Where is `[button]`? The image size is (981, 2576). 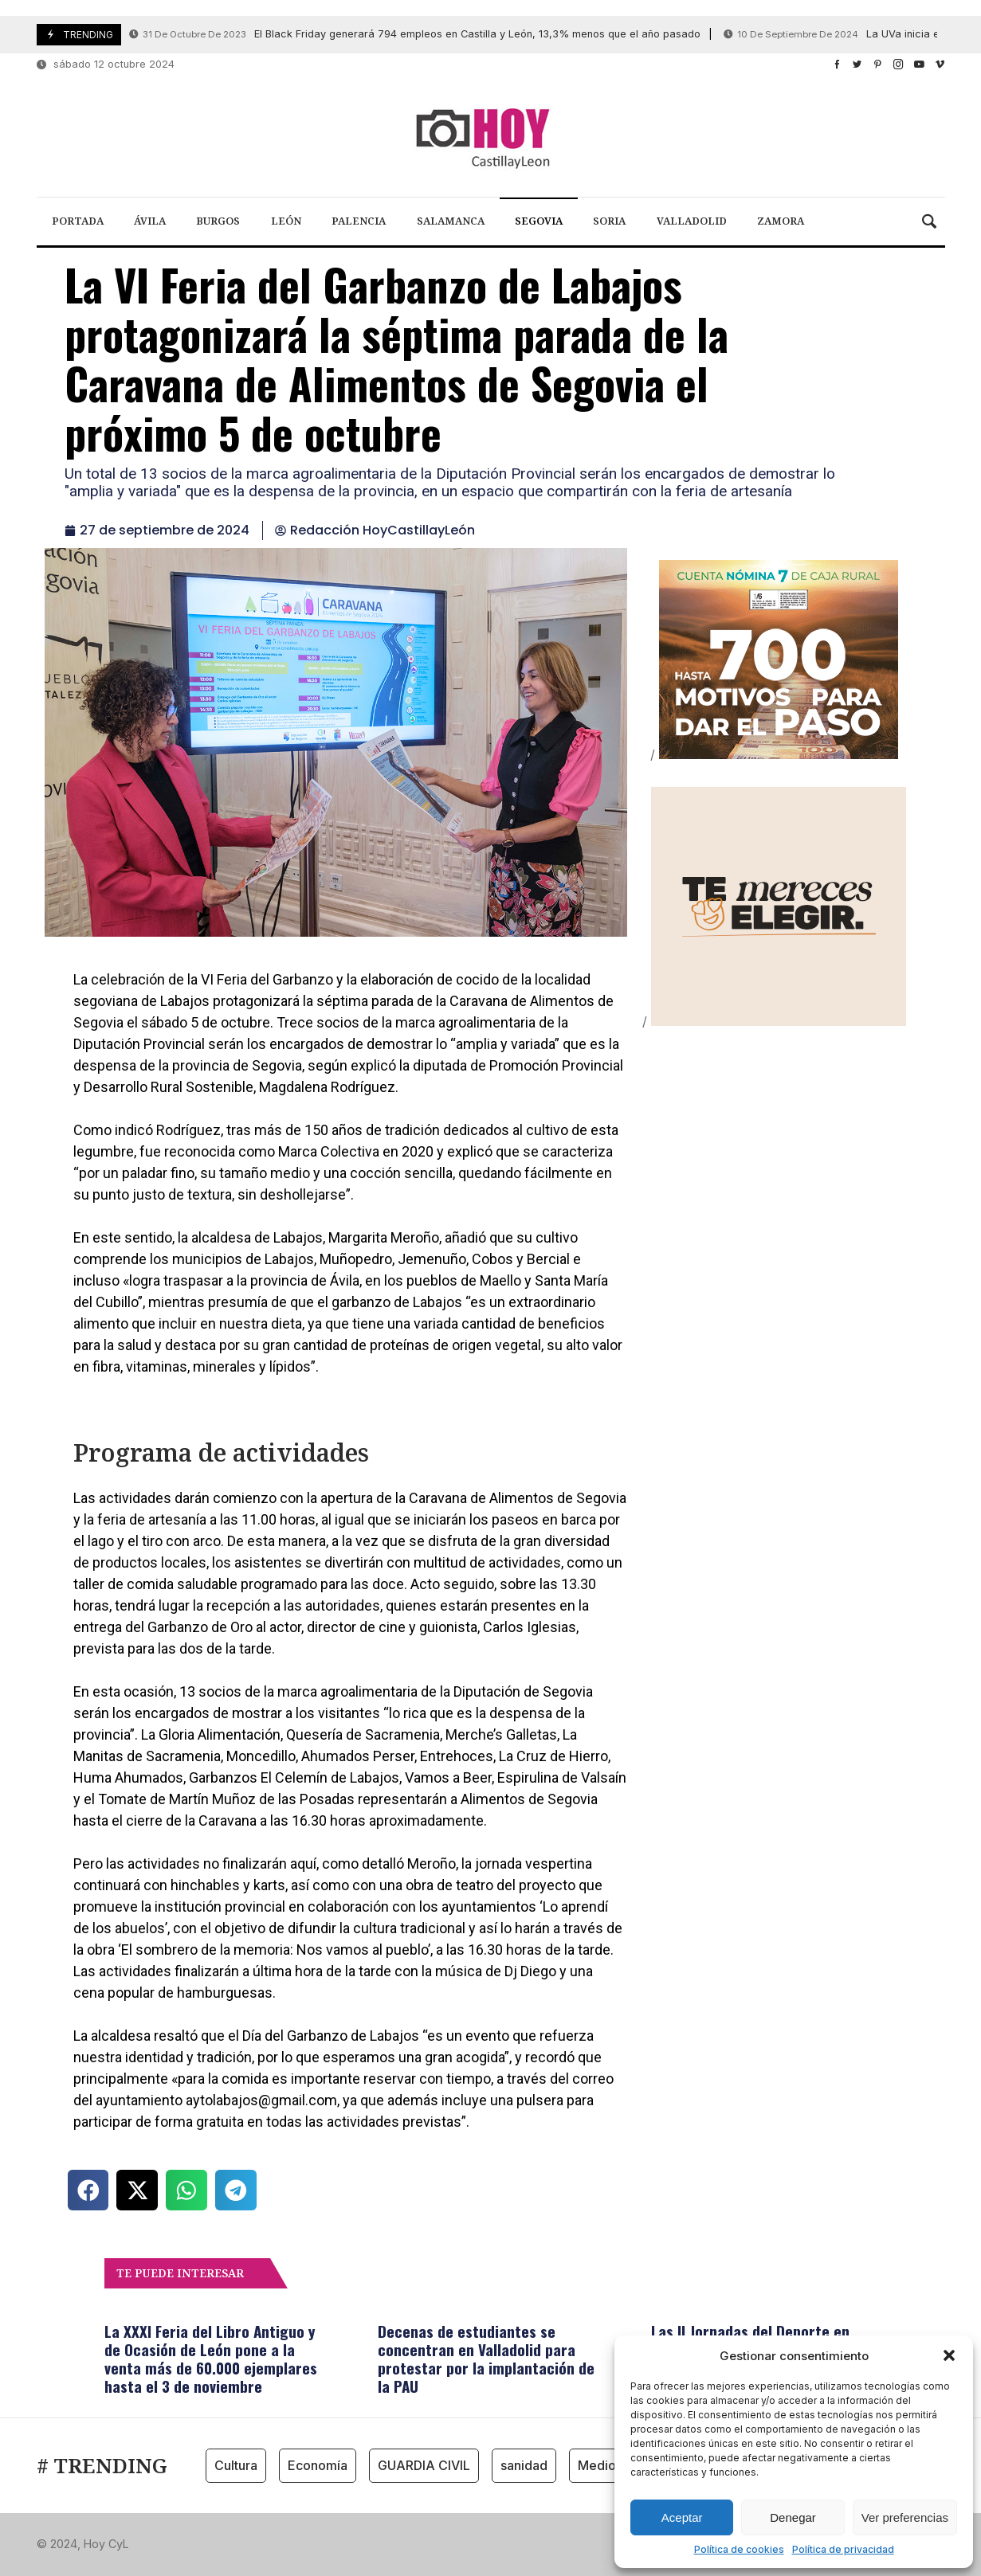
[button] is located at coordinates (949, 2355).